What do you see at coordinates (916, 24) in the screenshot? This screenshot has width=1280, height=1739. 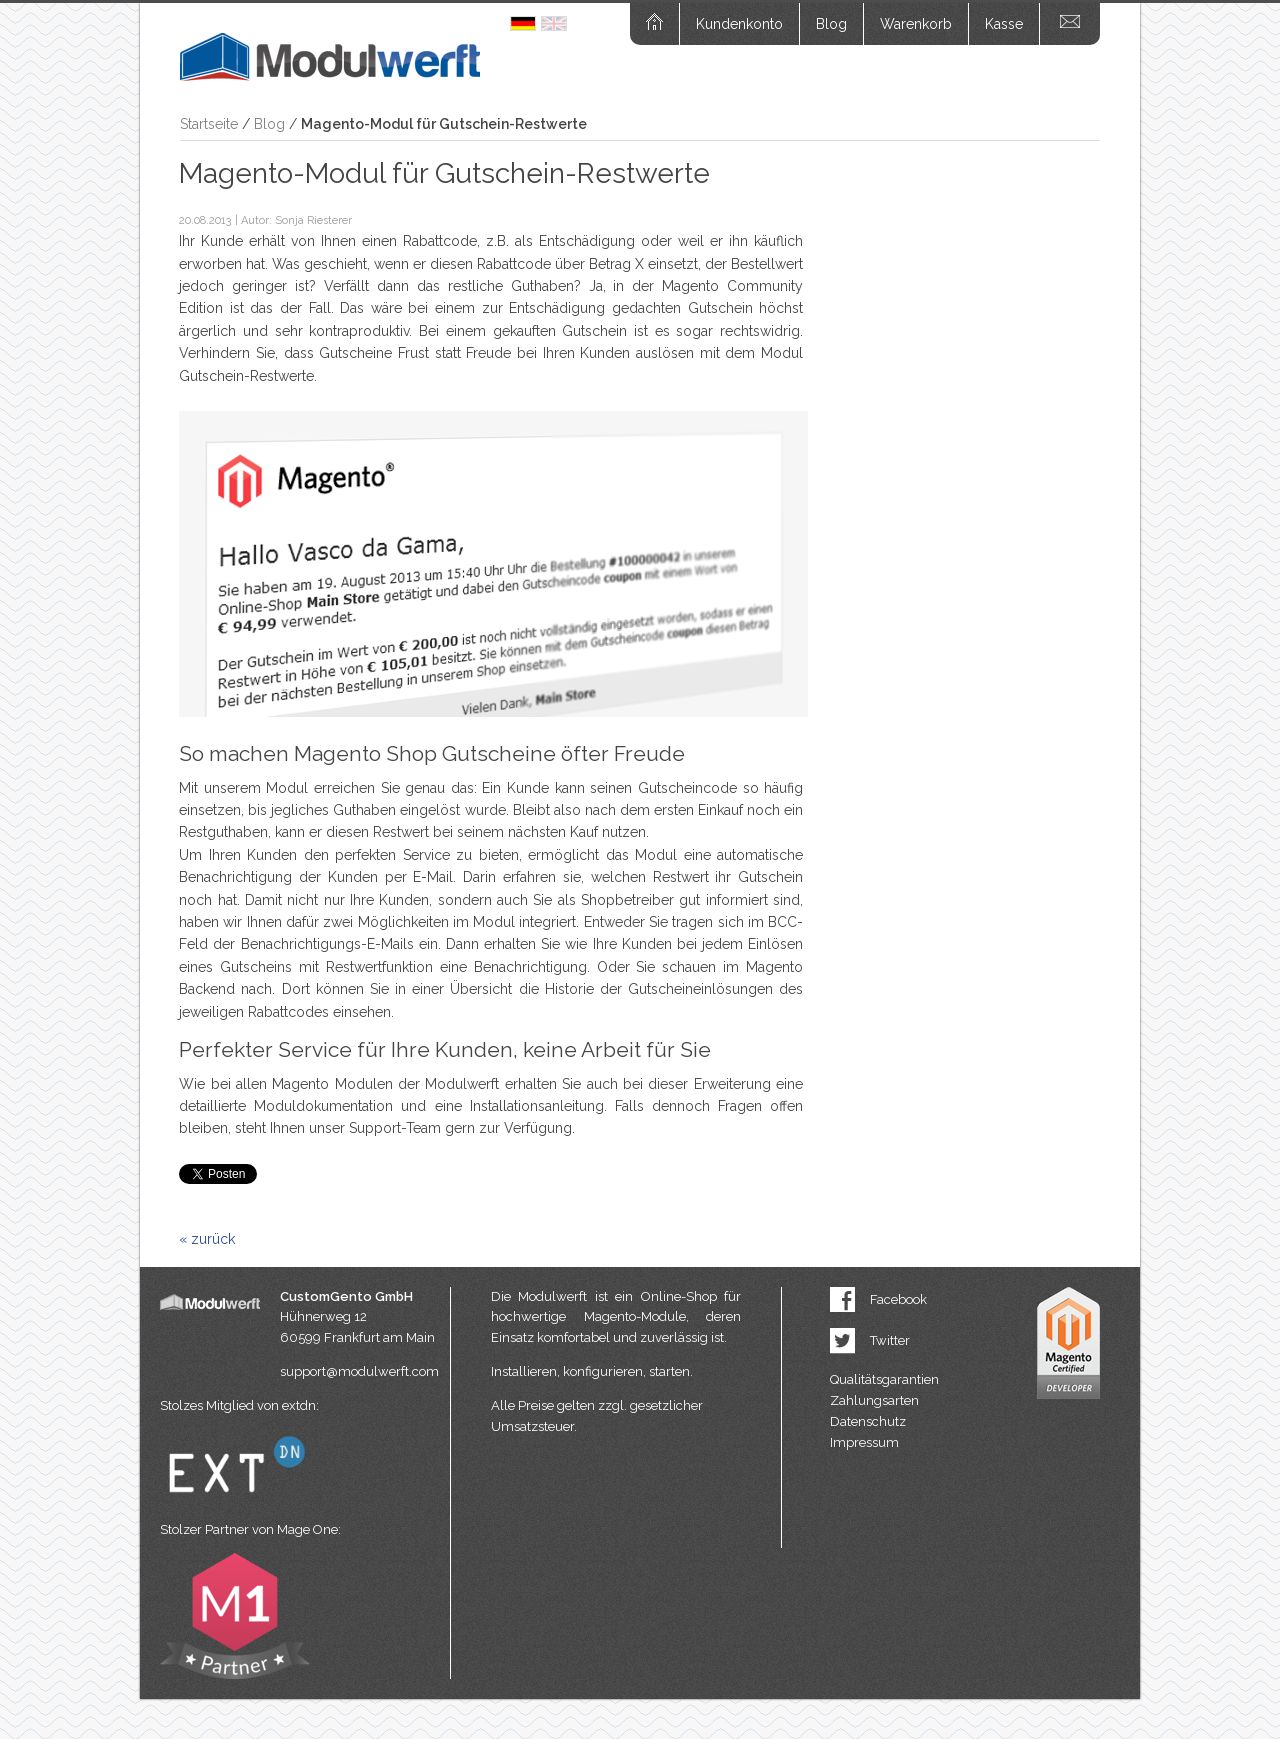 I see `Warenkorb` at bounding box center [916, 24].